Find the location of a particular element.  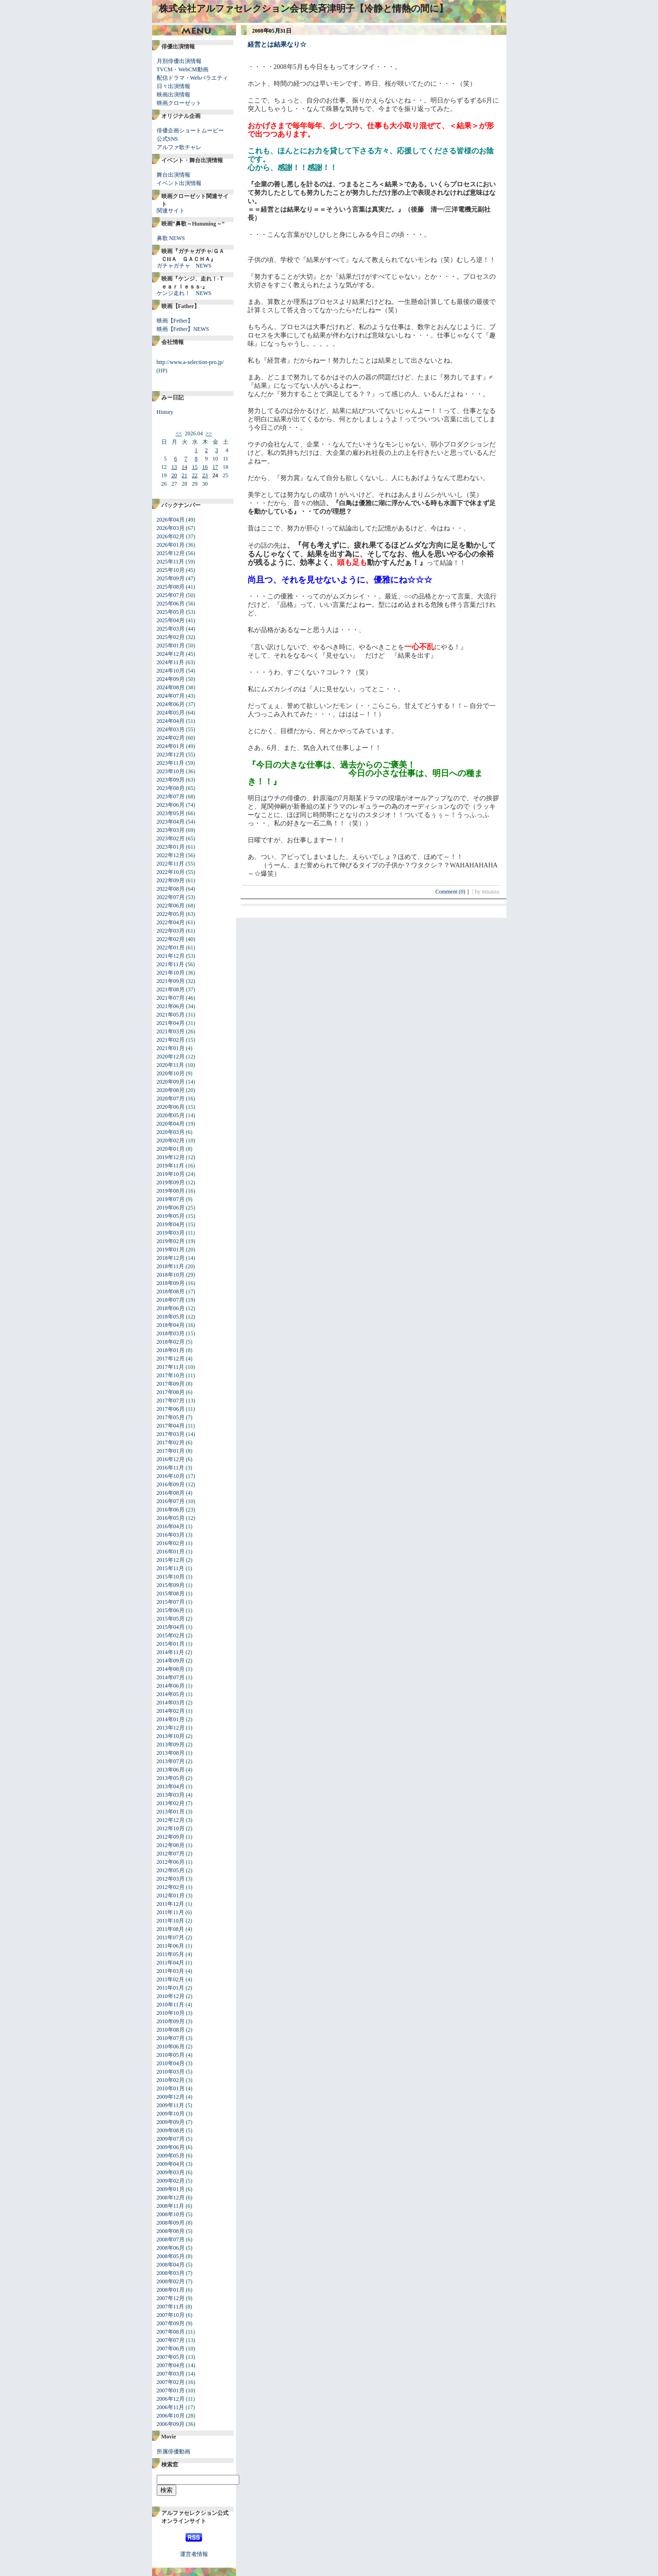

2015年10月 is located at coordinates (171, 1576).